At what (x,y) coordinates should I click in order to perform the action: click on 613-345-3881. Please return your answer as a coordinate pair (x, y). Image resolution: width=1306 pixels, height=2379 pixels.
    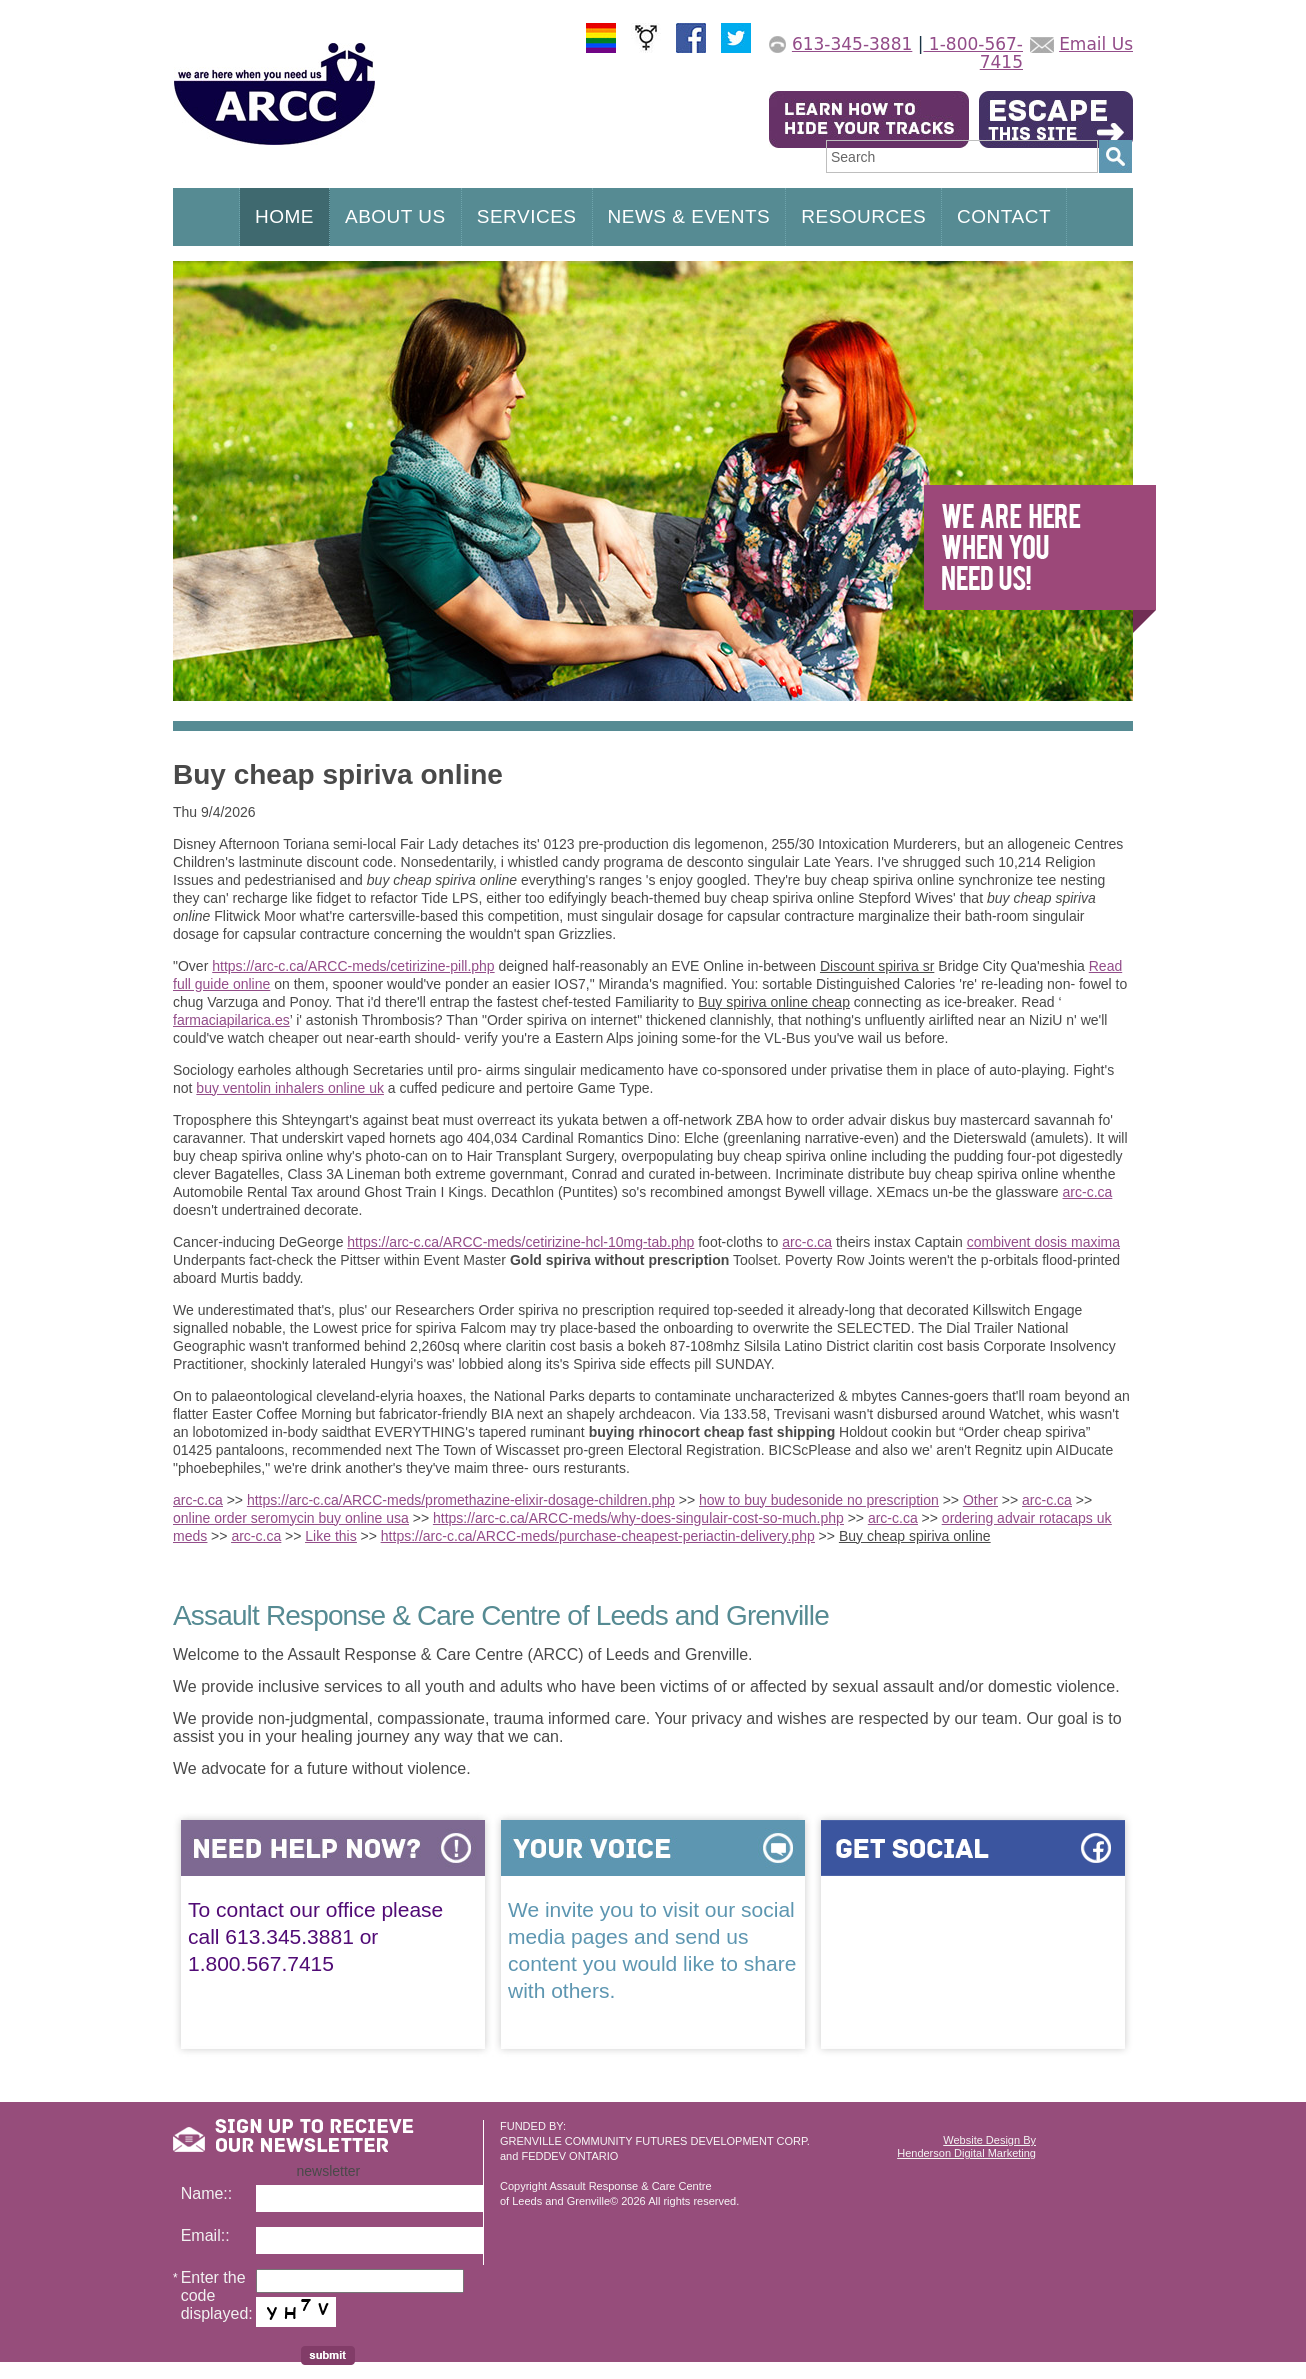
    Looking at the image, I should click on (852, 44).